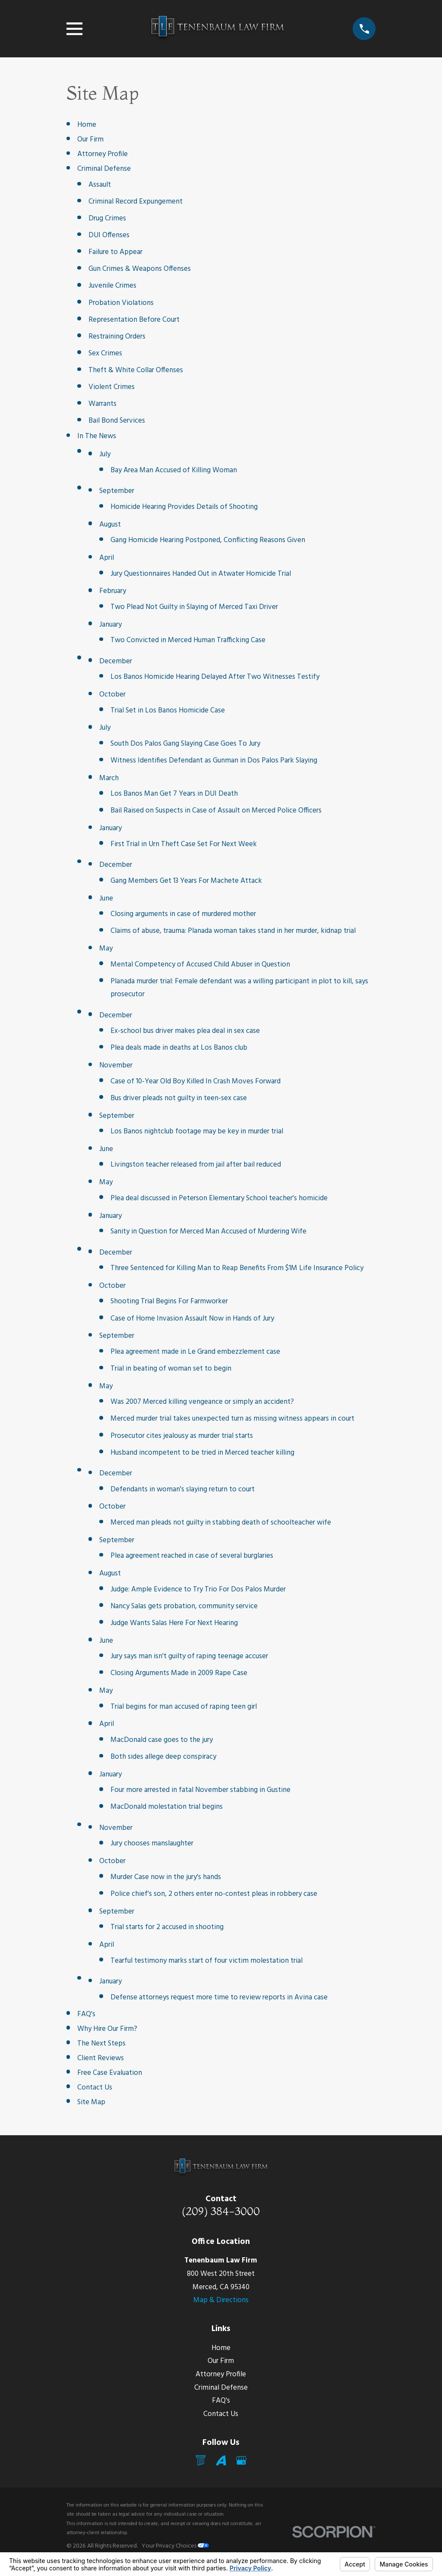 The width and height of the screenshot is (442, 2576). I want to click on Contact Us, so click(94, 2087).